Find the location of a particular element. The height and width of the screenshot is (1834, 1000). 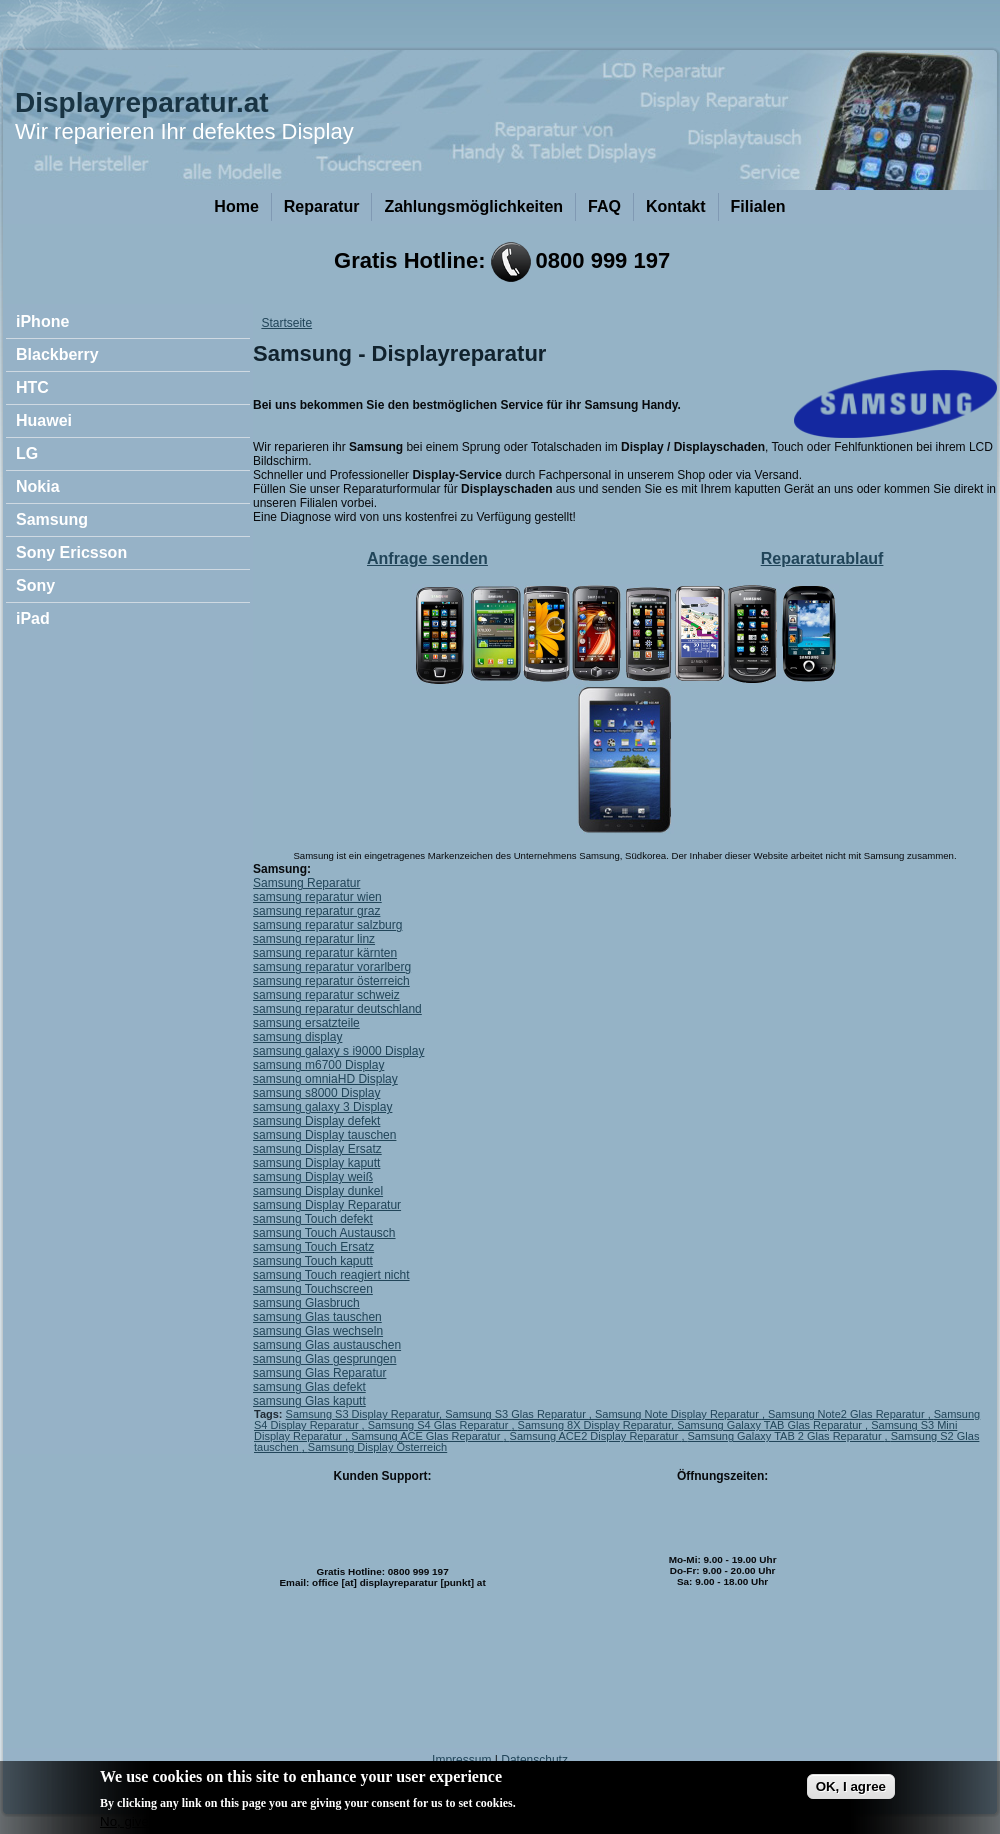

samsung Touchscreen is located at coordinates (313, 1289).